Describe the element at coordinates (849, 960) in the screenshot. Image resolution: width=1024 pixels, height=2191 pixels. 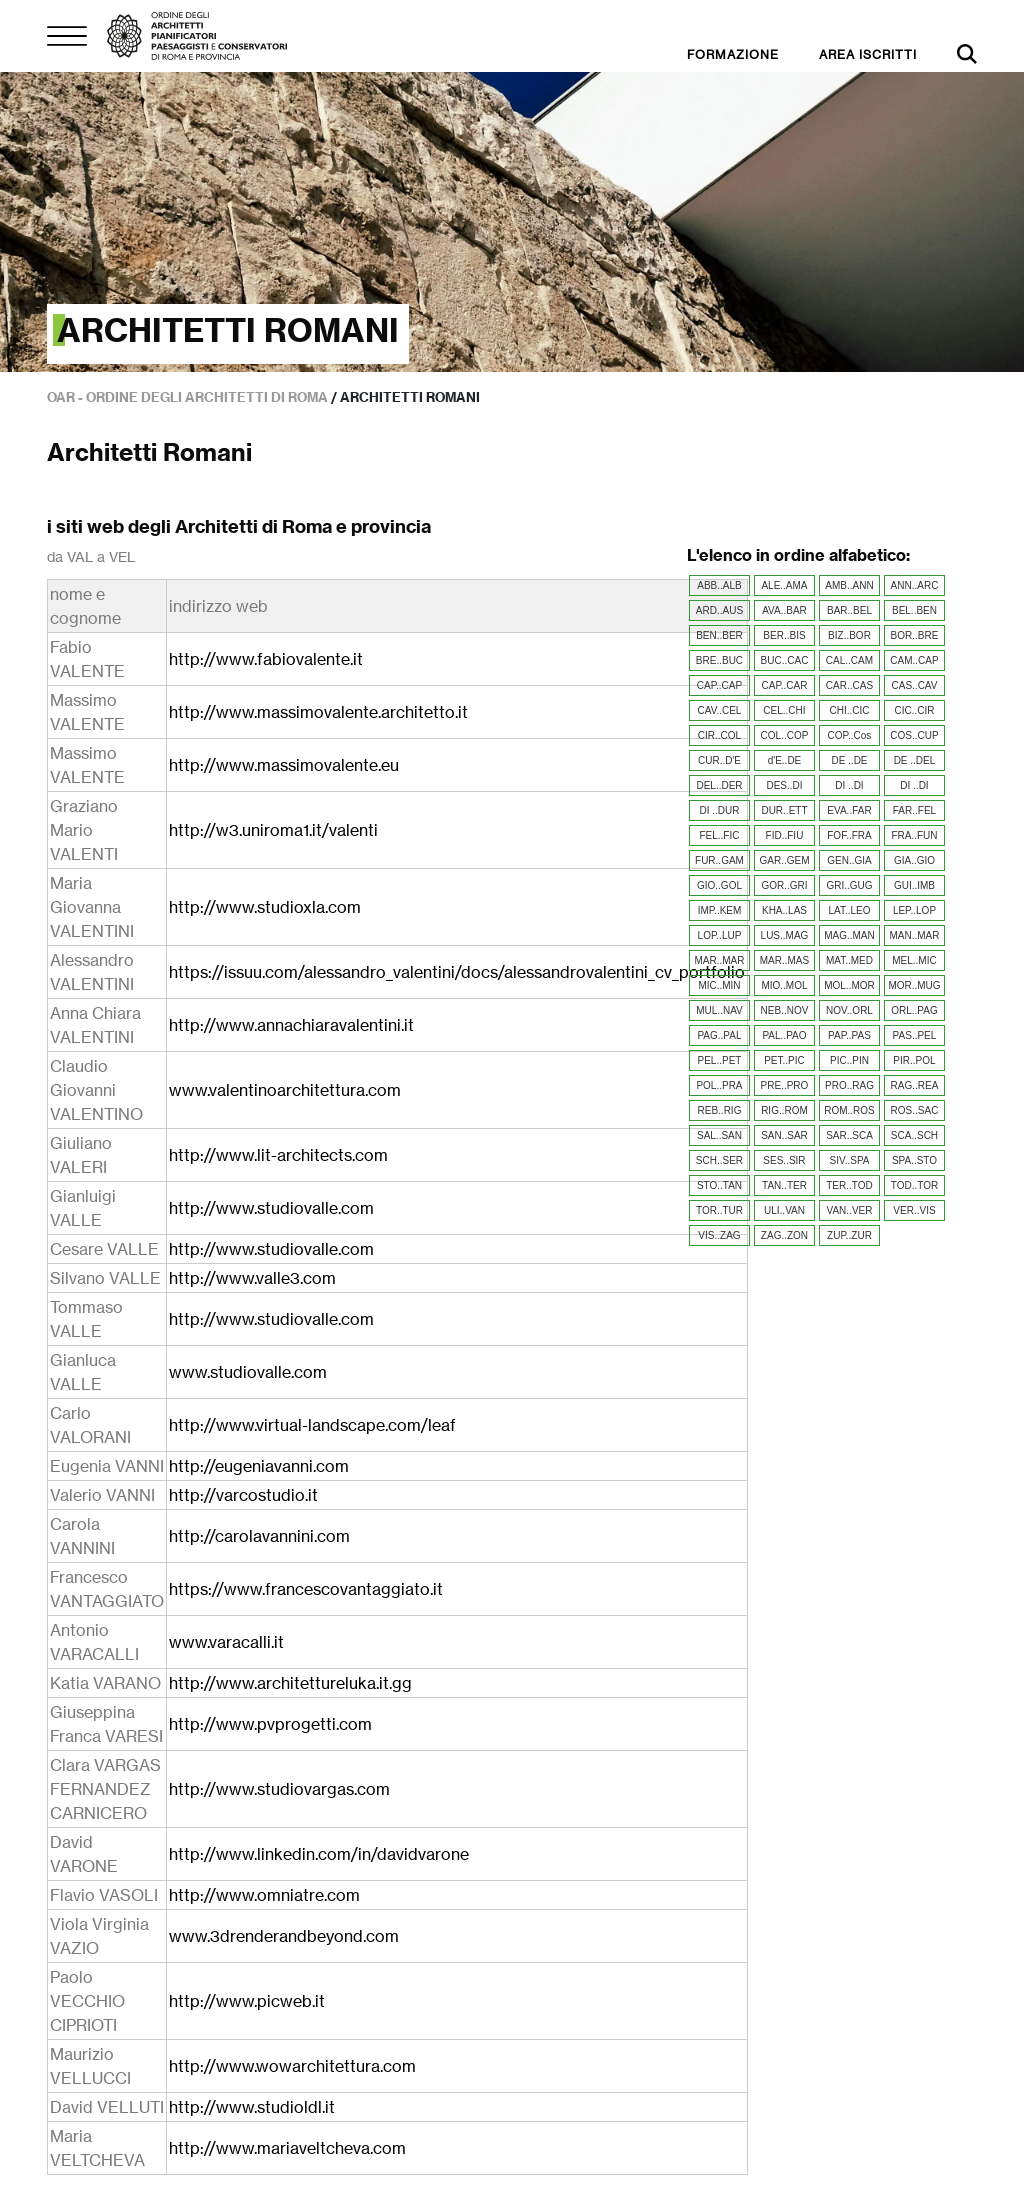
I see `MAT..MED` at that location.